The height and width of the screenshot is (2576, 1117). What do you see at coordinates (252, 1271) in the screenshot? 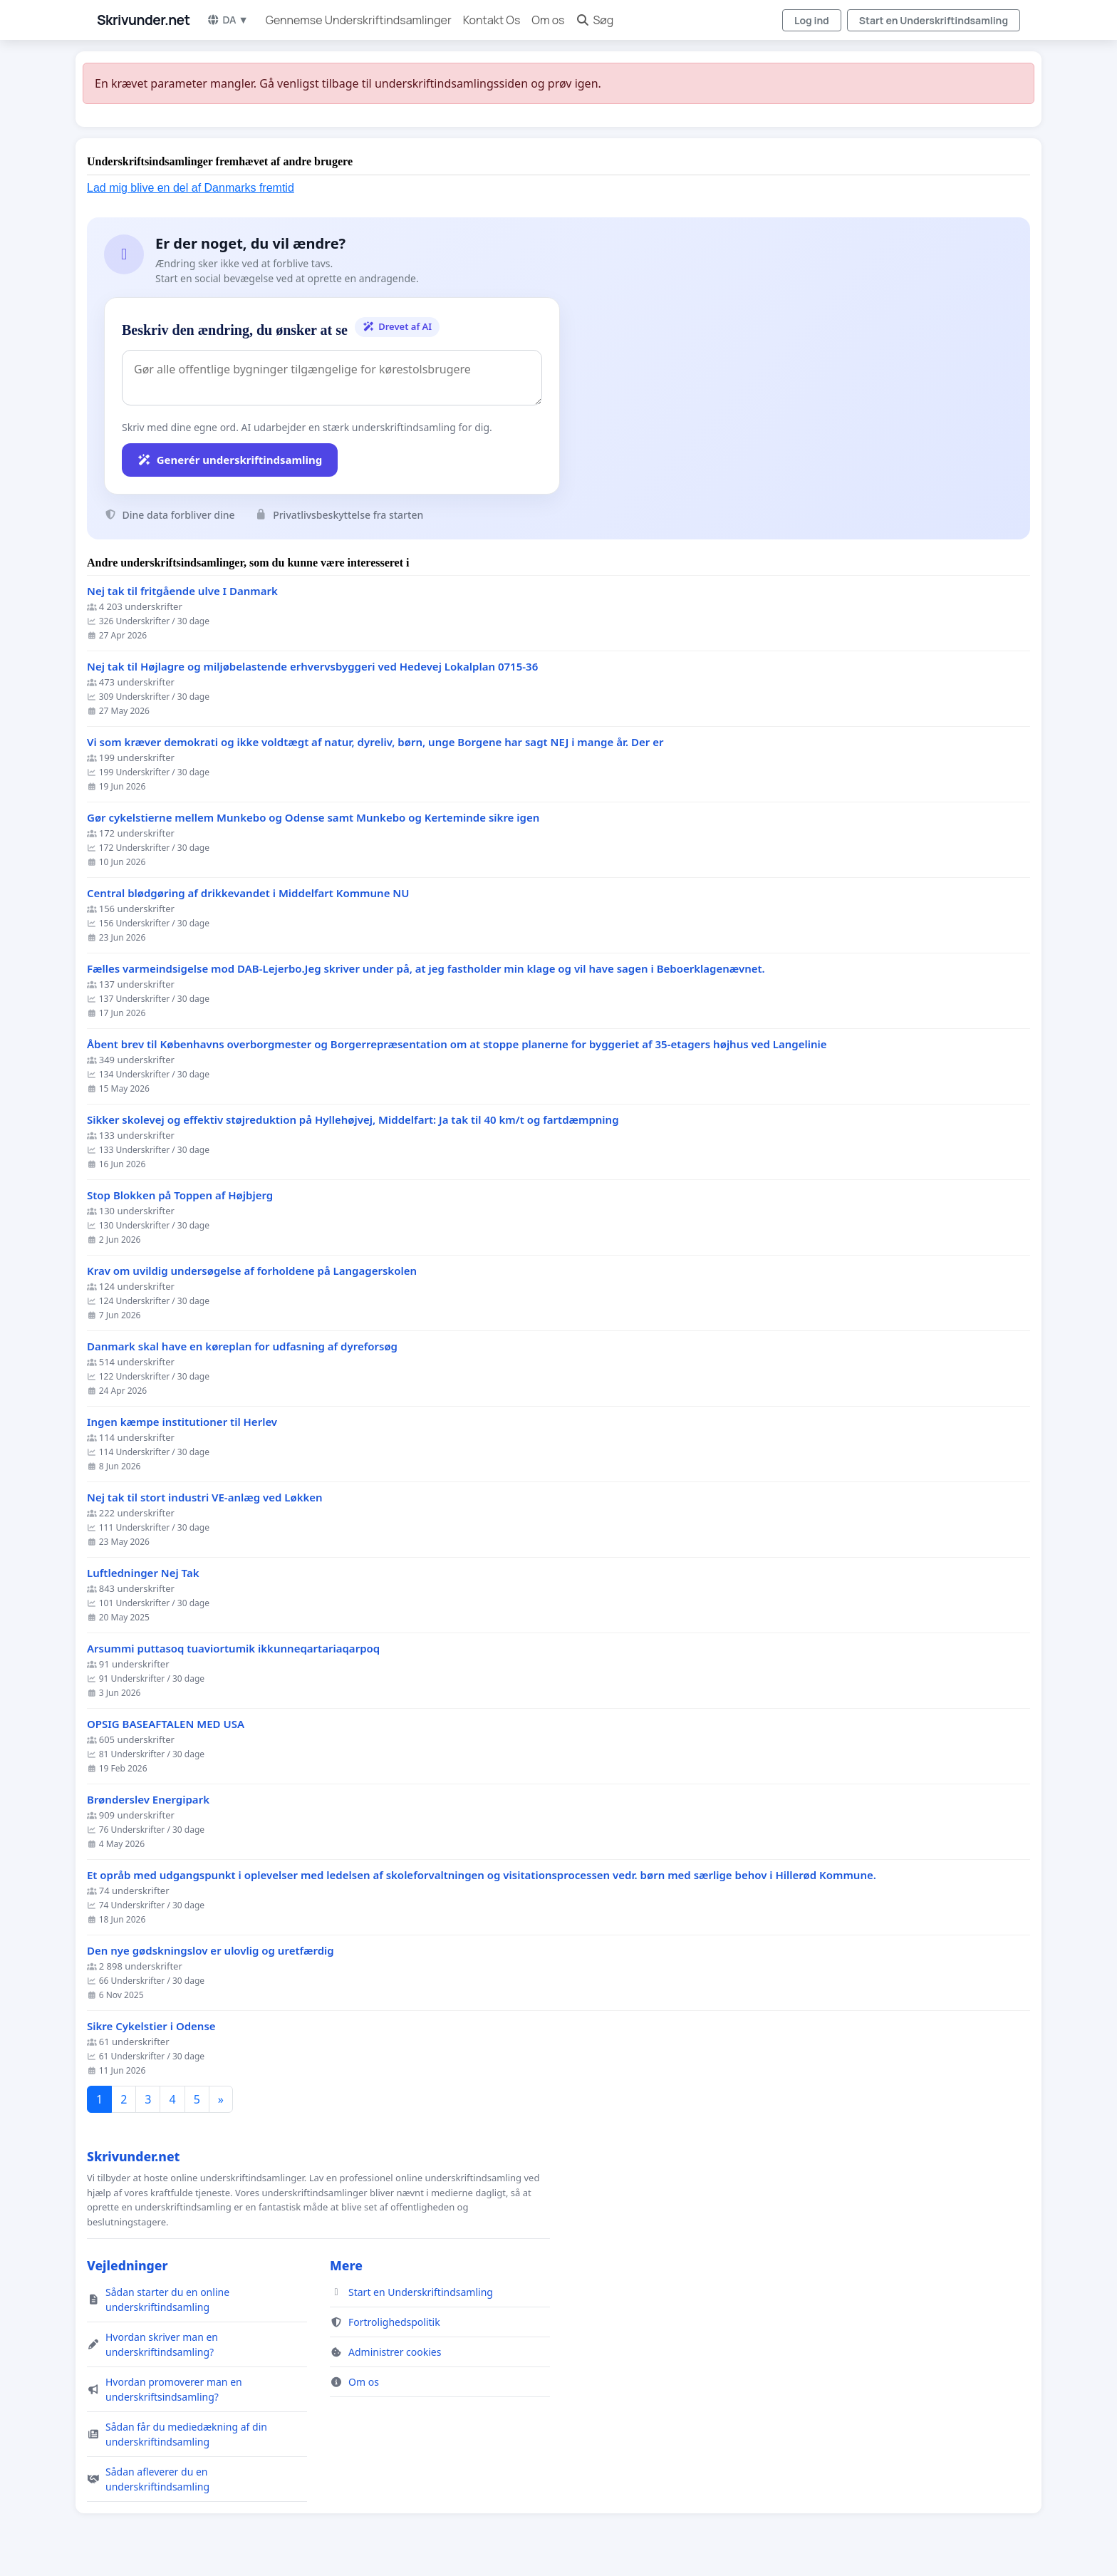
I see `Krav om uvildig undersøgelse af forholdene på Langagerskolen` at bounding box center [252, 1271].